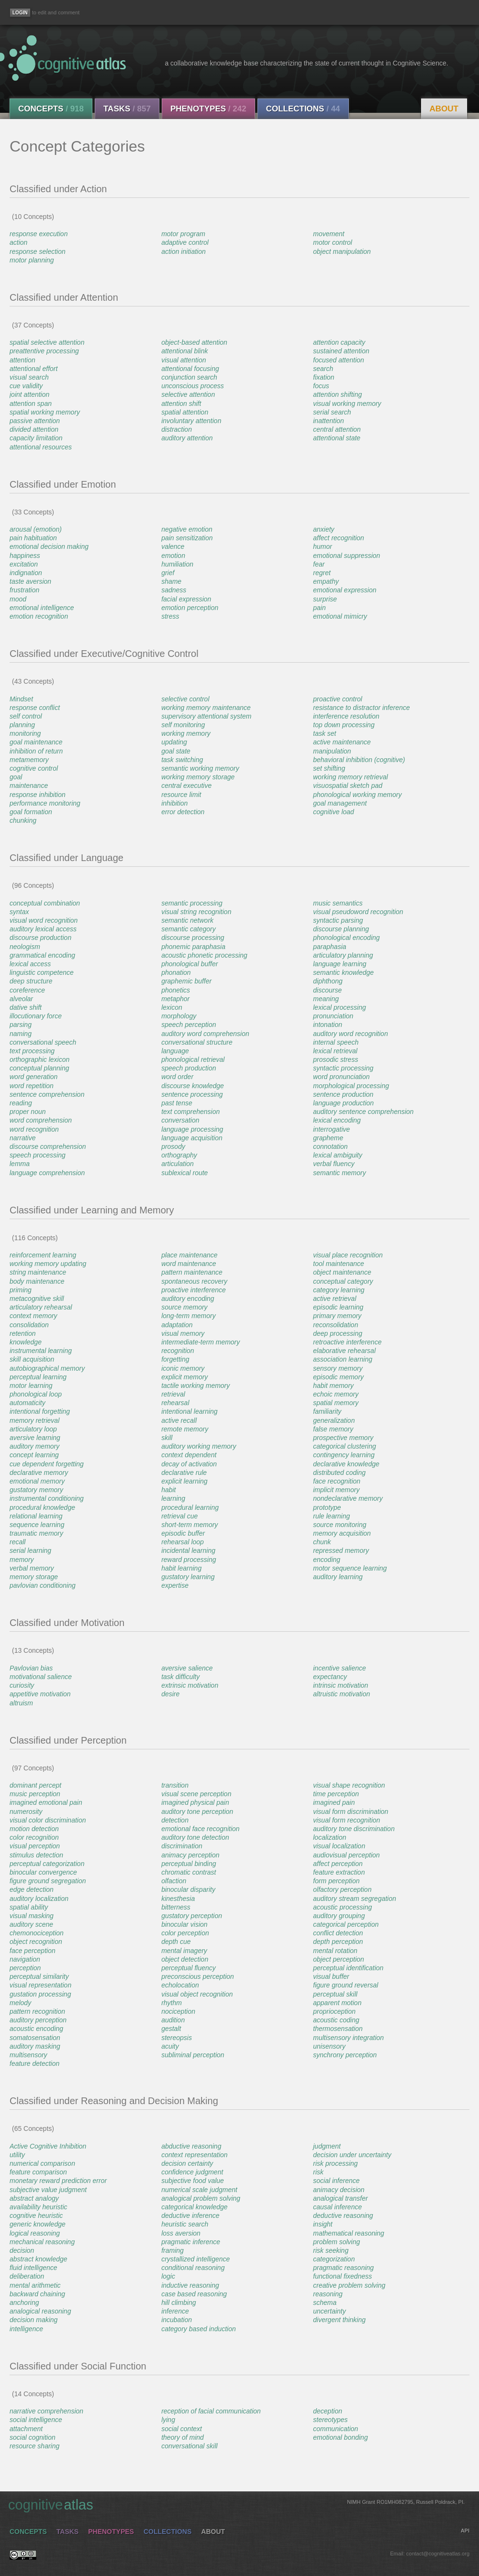 The height and width of the screenshot is (2576, 479). I want to click on lexical encoding, so click(337, 1120).